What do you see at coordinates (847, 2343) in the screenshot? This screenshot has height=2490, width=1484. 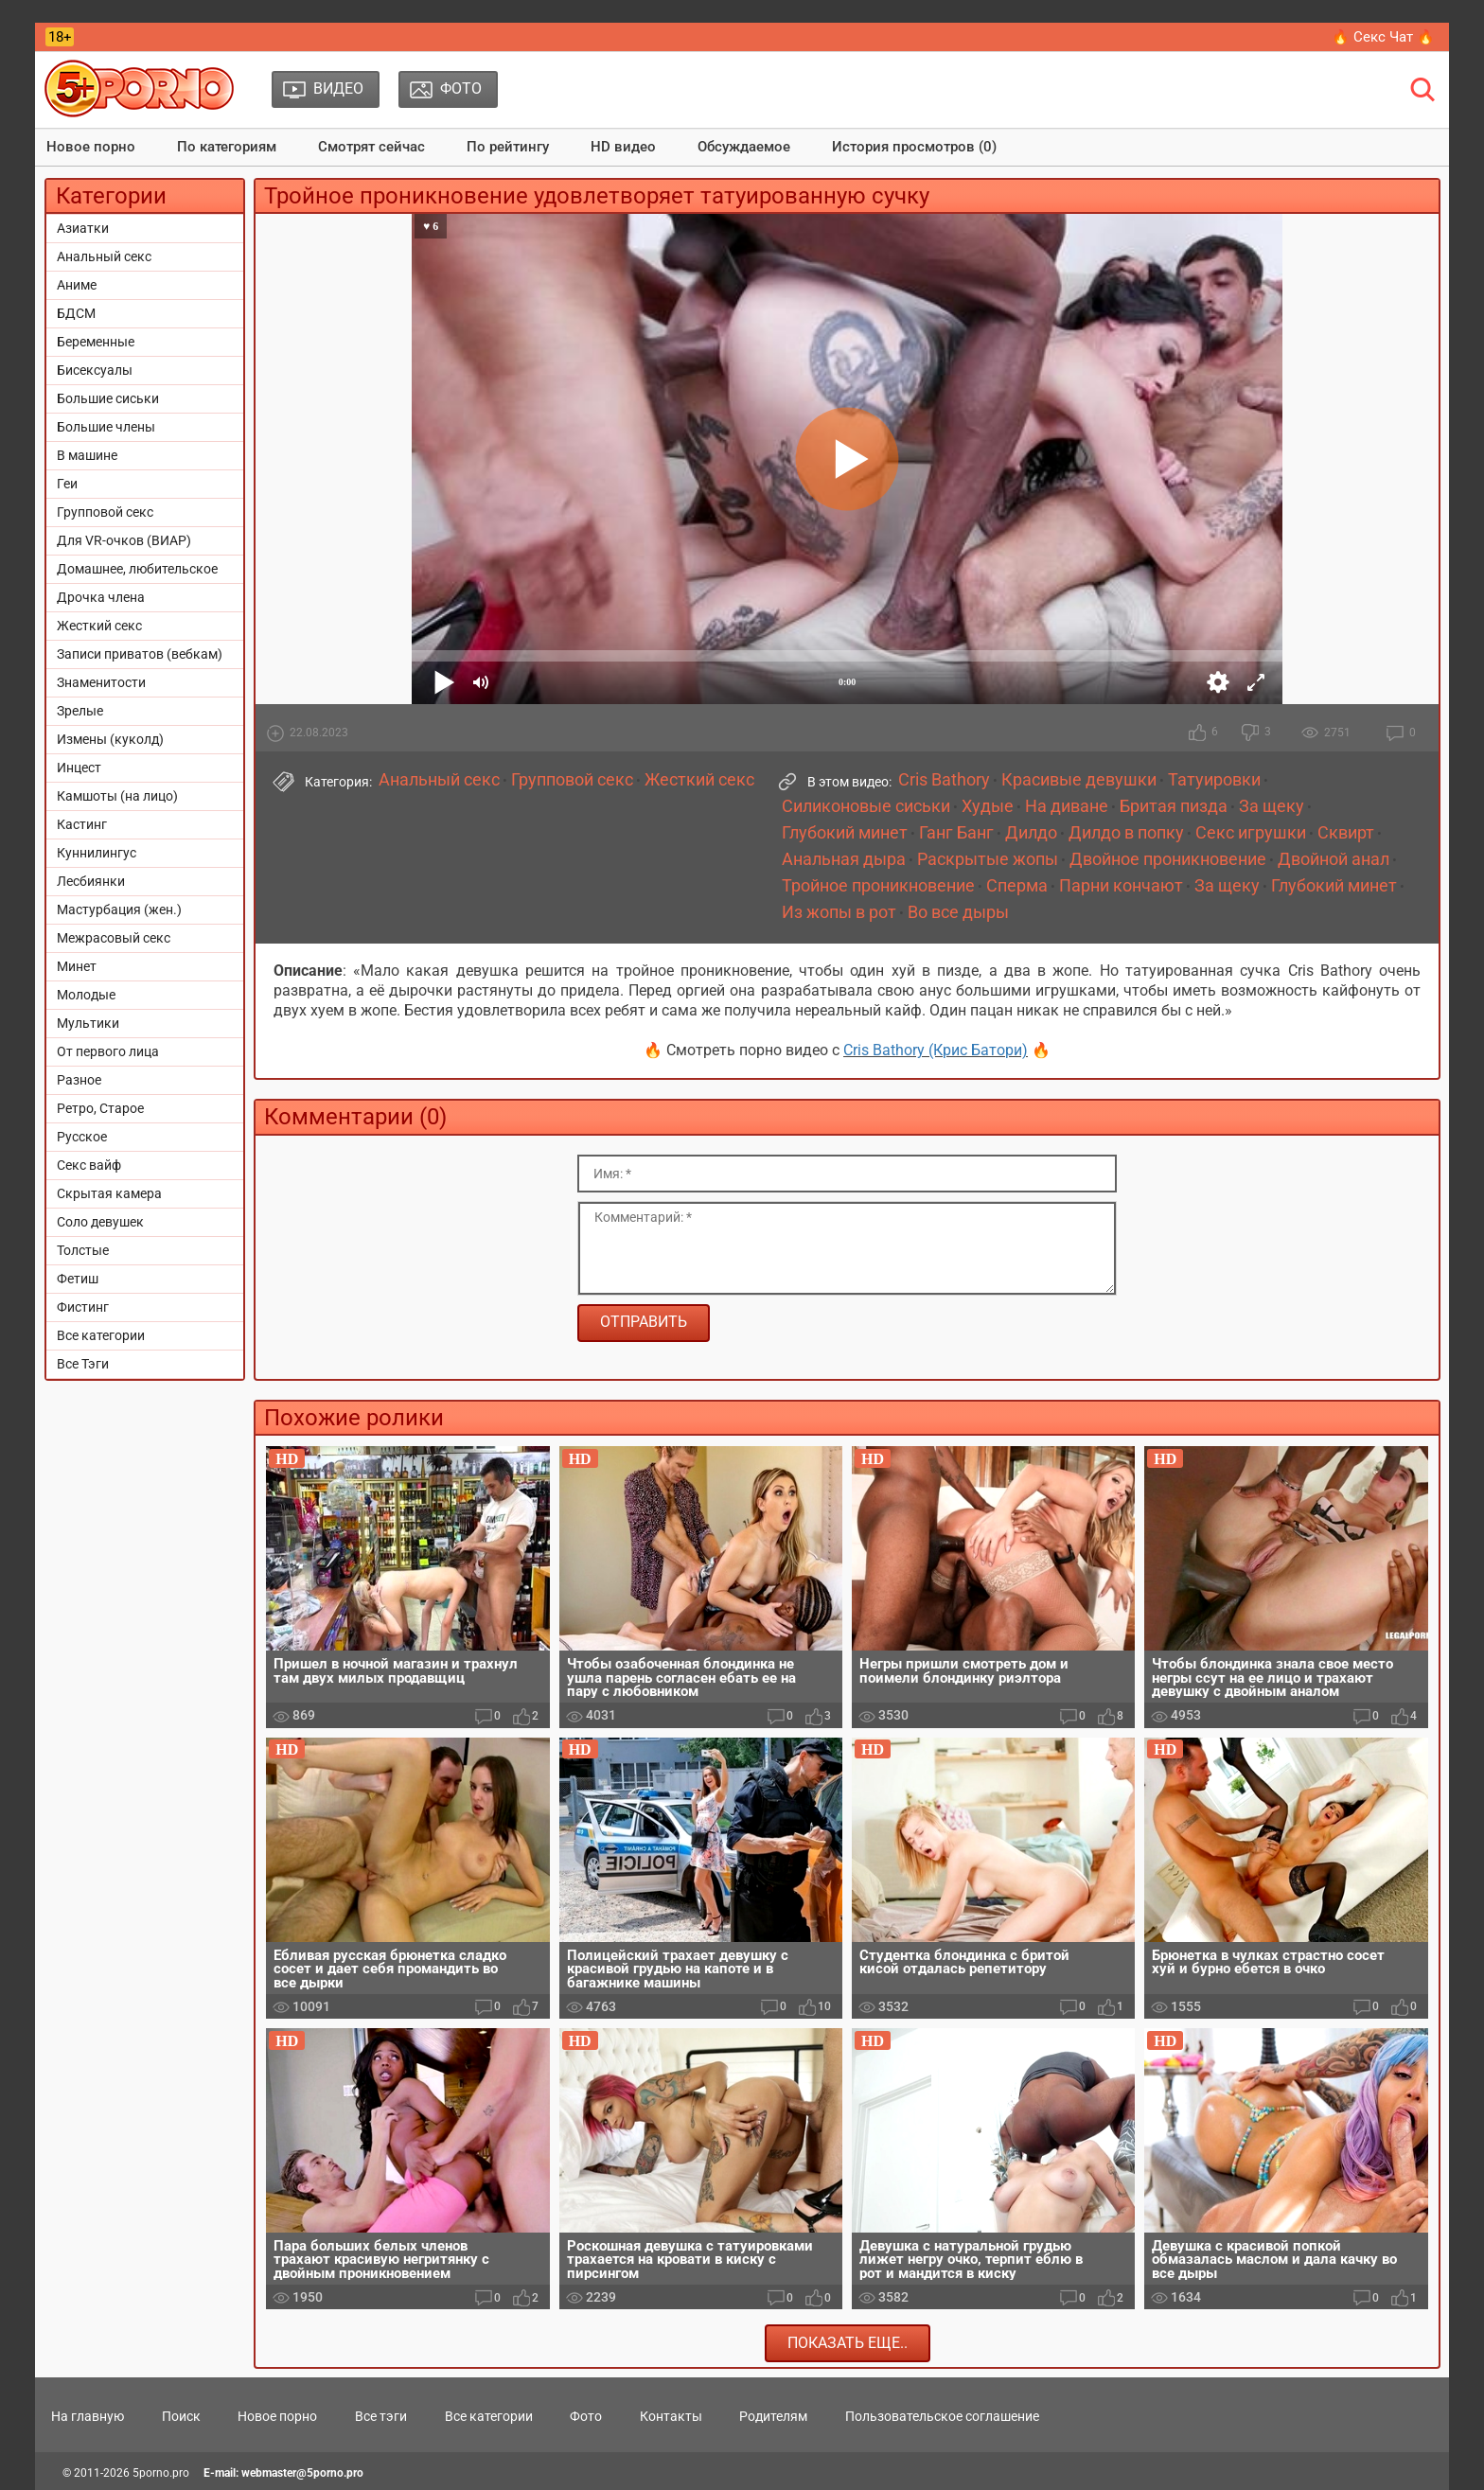 I see `Показать еще..` at bounding box center [847, 2343].